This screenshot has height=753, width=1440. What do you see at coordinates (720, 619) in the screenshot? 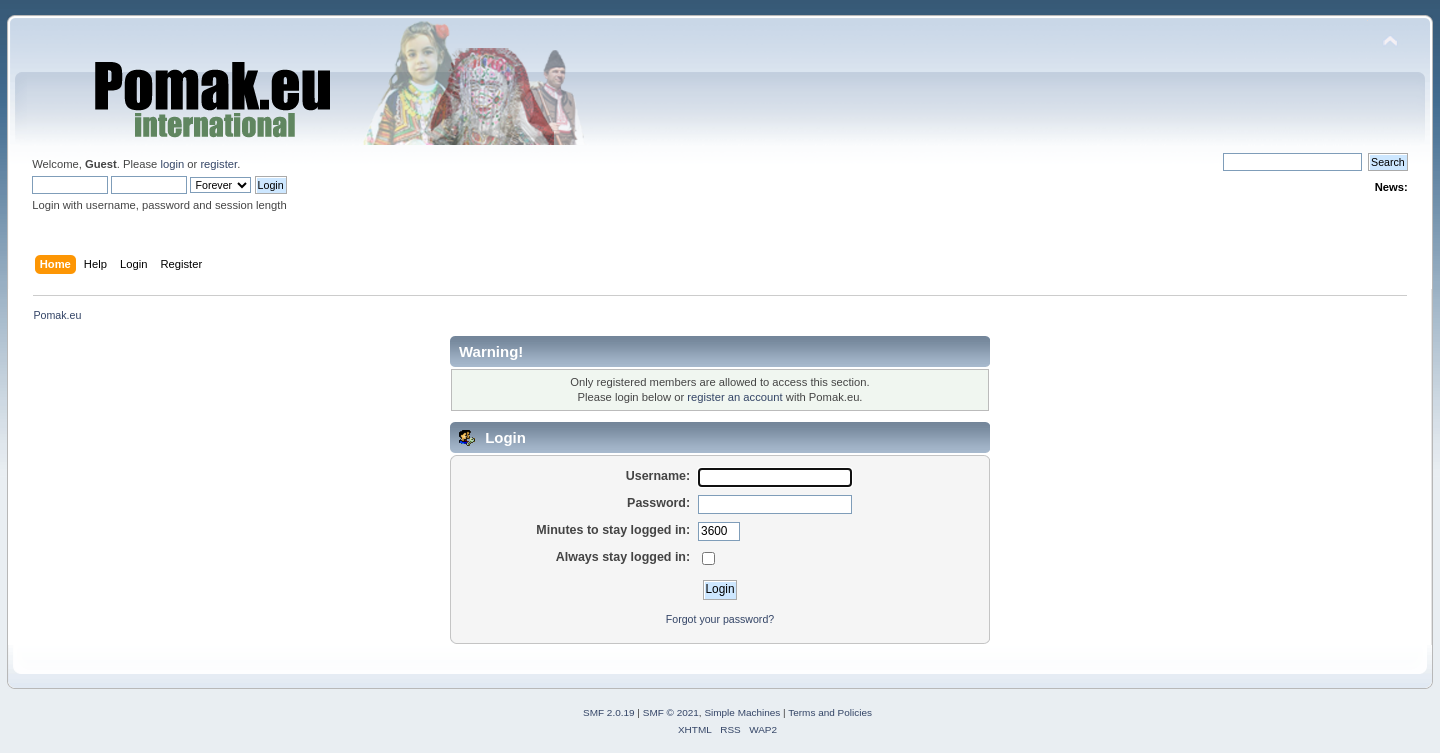
I see `Forgot your password?` at bounding box center [720, 619].